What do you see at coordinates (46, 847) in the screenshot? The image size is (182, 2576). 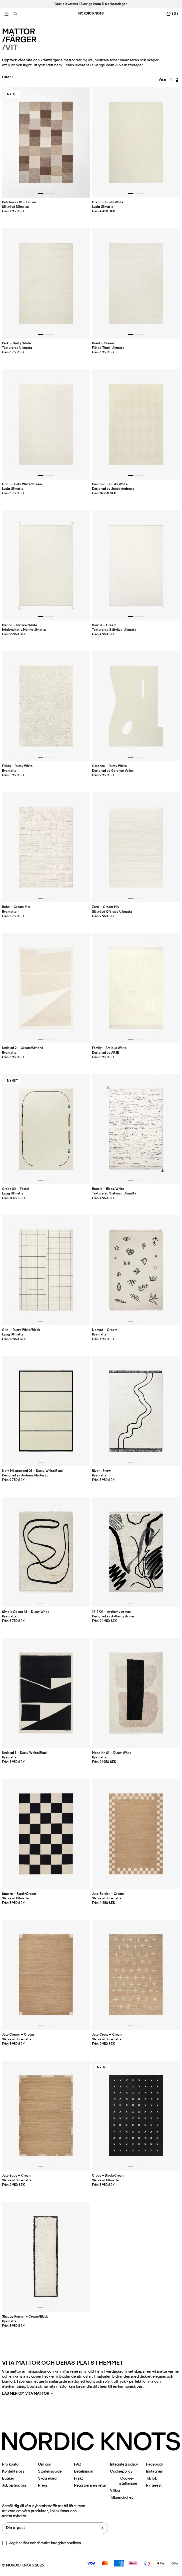 I see `[Product Boho-cream-mix]` at bounding box center [46, 847].